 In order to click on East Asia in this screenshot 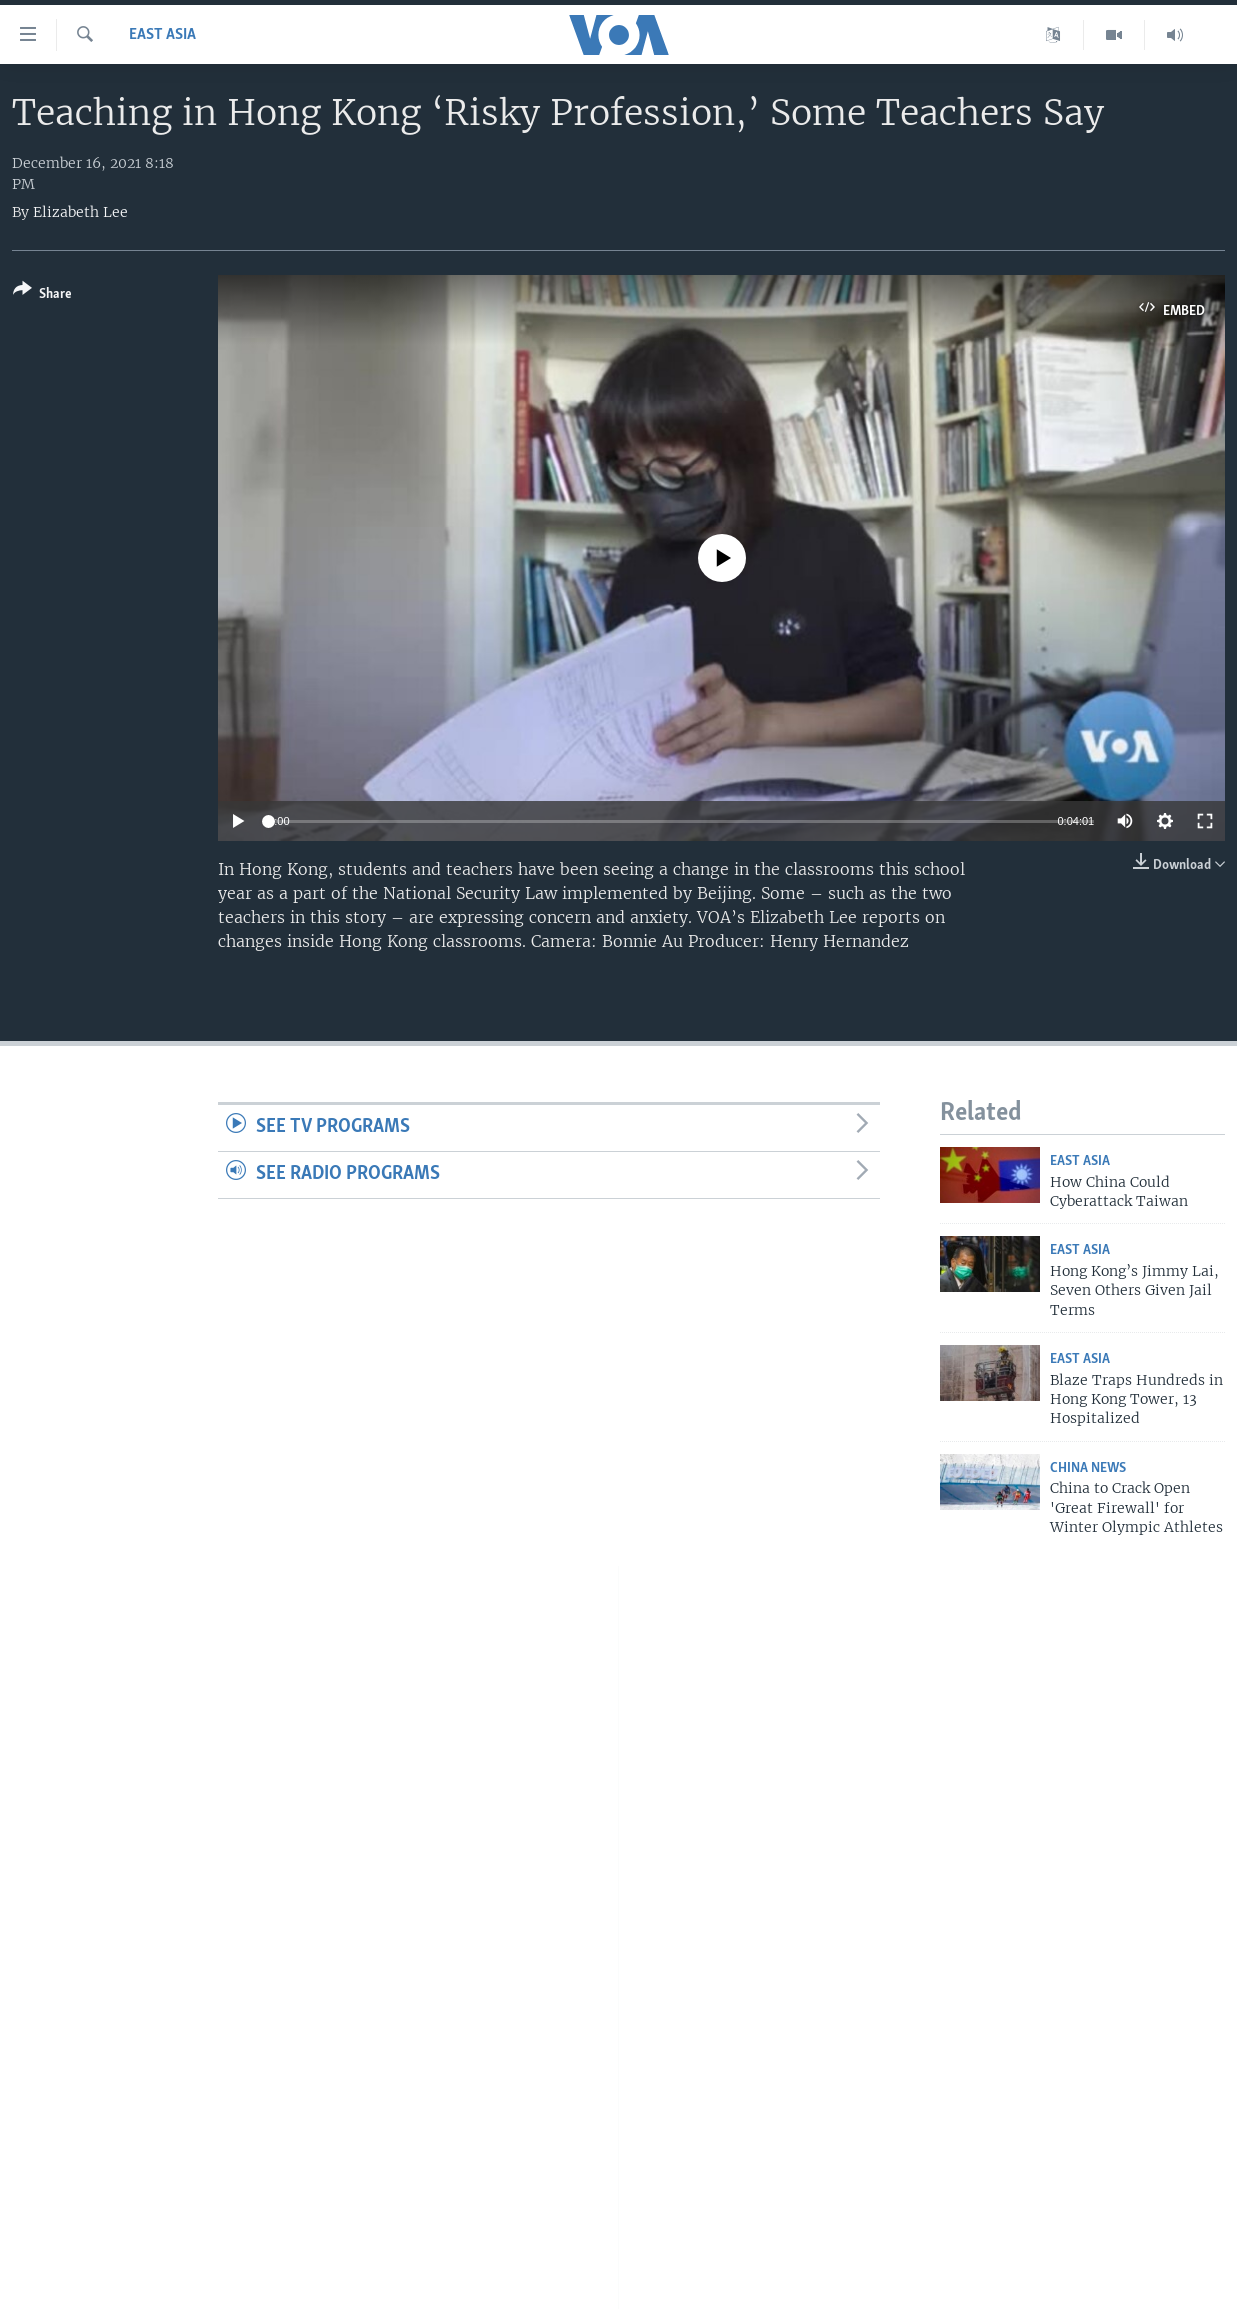, I will do `click(162, 35)`.